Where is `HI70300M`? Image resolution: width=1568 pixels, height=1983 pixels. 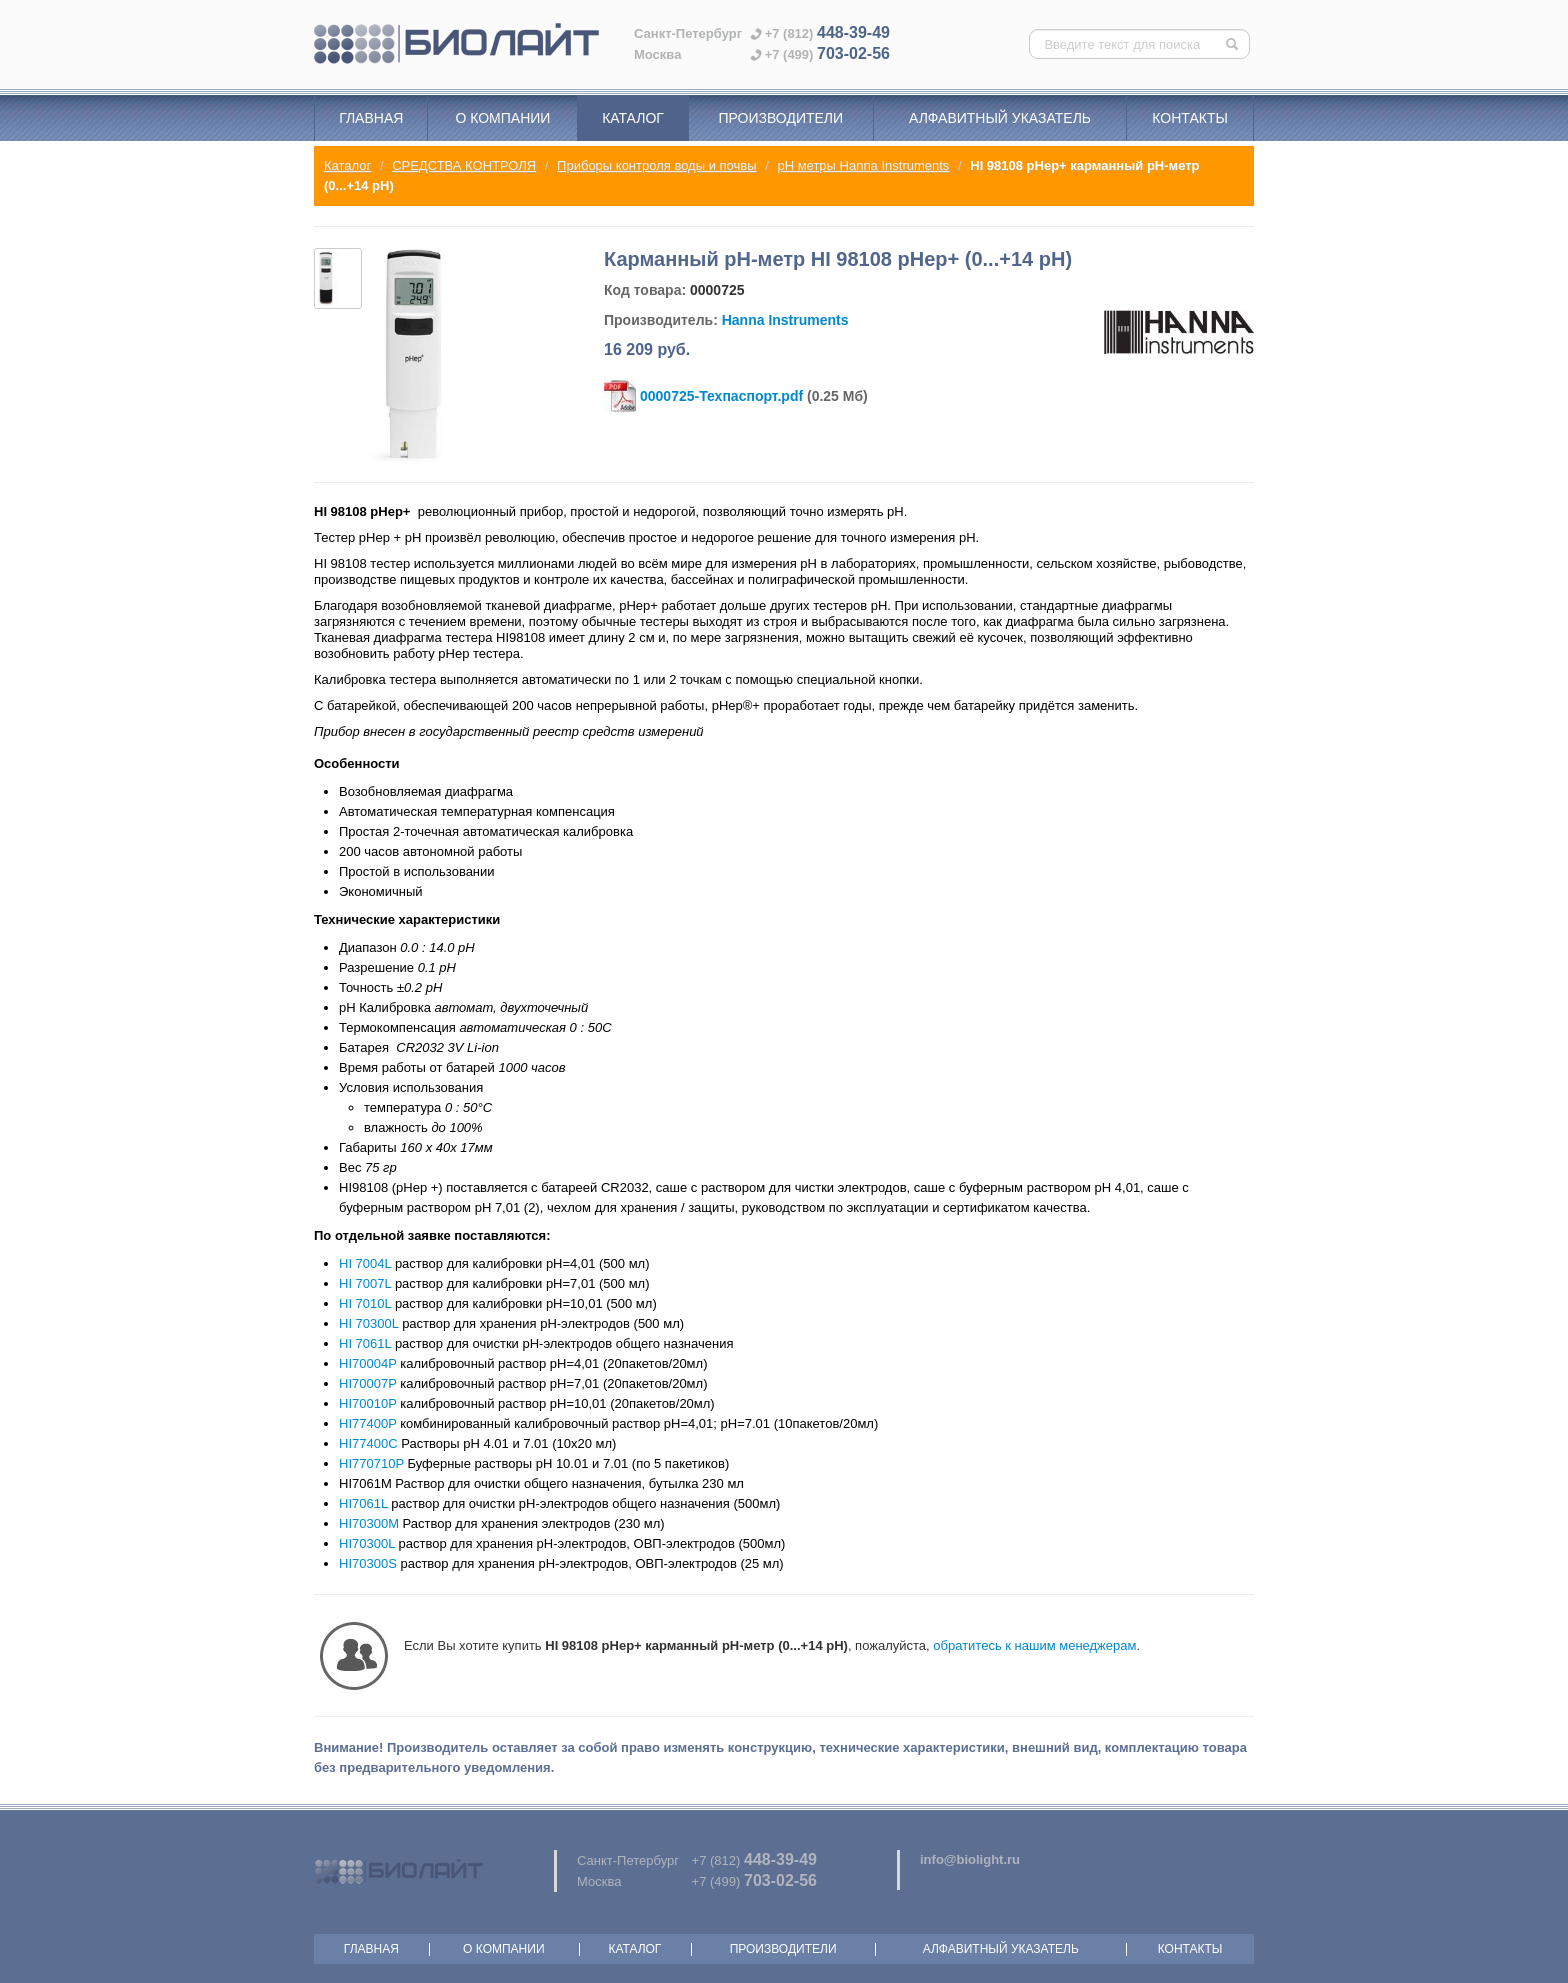
HI70300M is located at coordinates (369, 1523).